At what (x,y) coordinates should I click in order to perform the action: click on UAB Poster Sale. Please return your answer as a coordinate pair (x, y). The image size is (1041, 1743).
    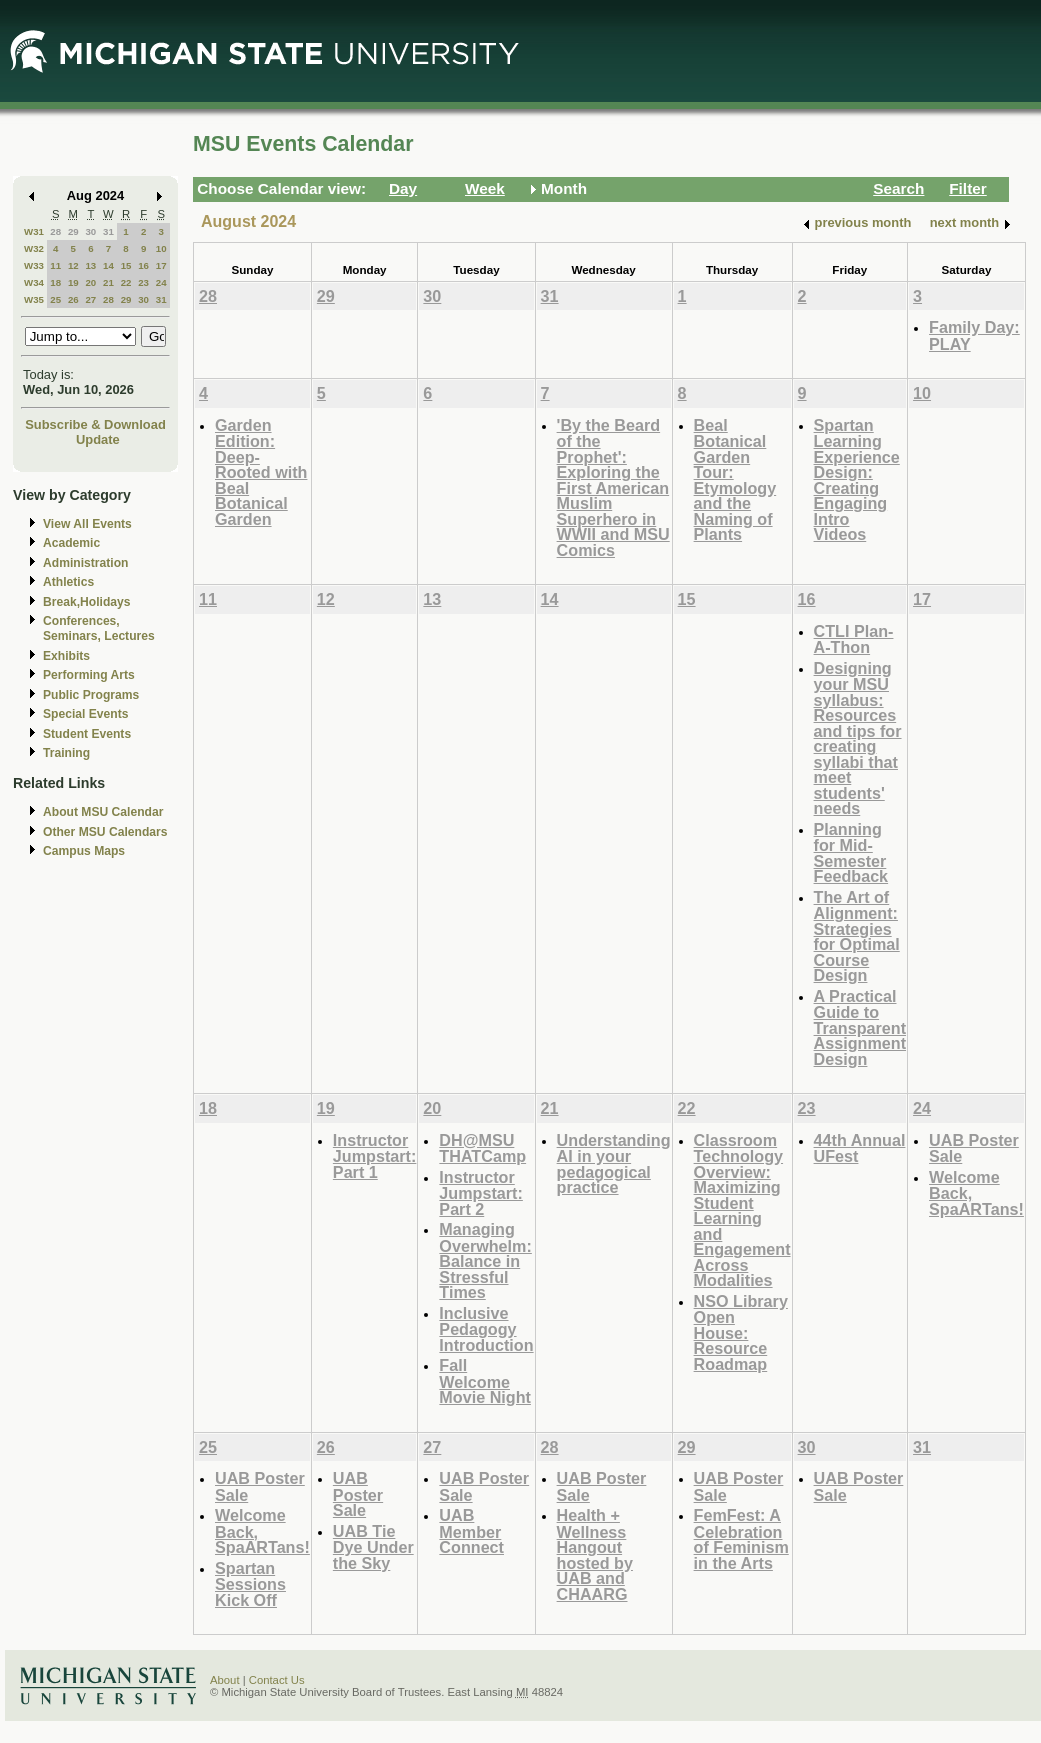
    Looking at the image, I should click on (974, 1148).